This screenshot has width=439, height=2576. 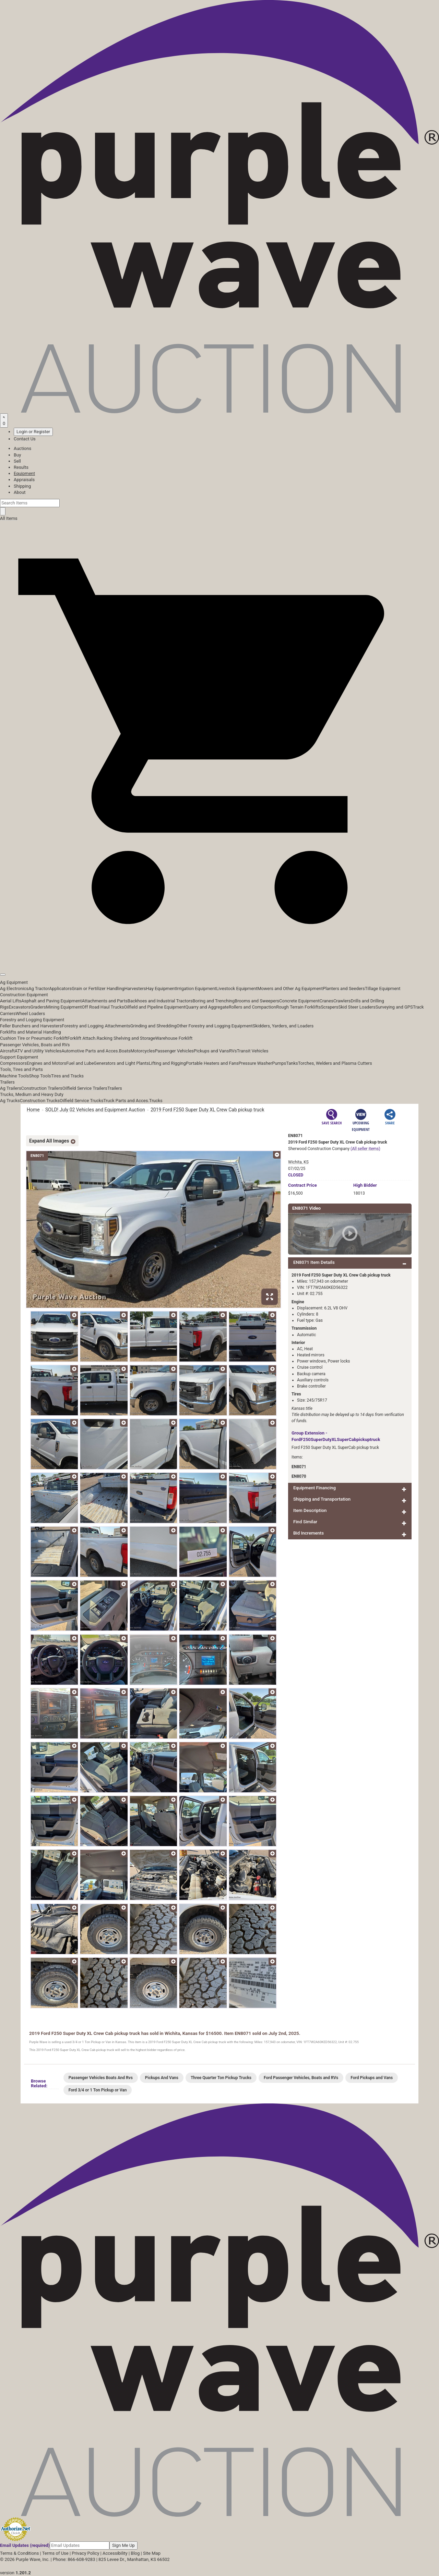 What do you see at coordinates (33, 431) in the screenshot?
I see `Login or Register` at bounding box center [33, 431].